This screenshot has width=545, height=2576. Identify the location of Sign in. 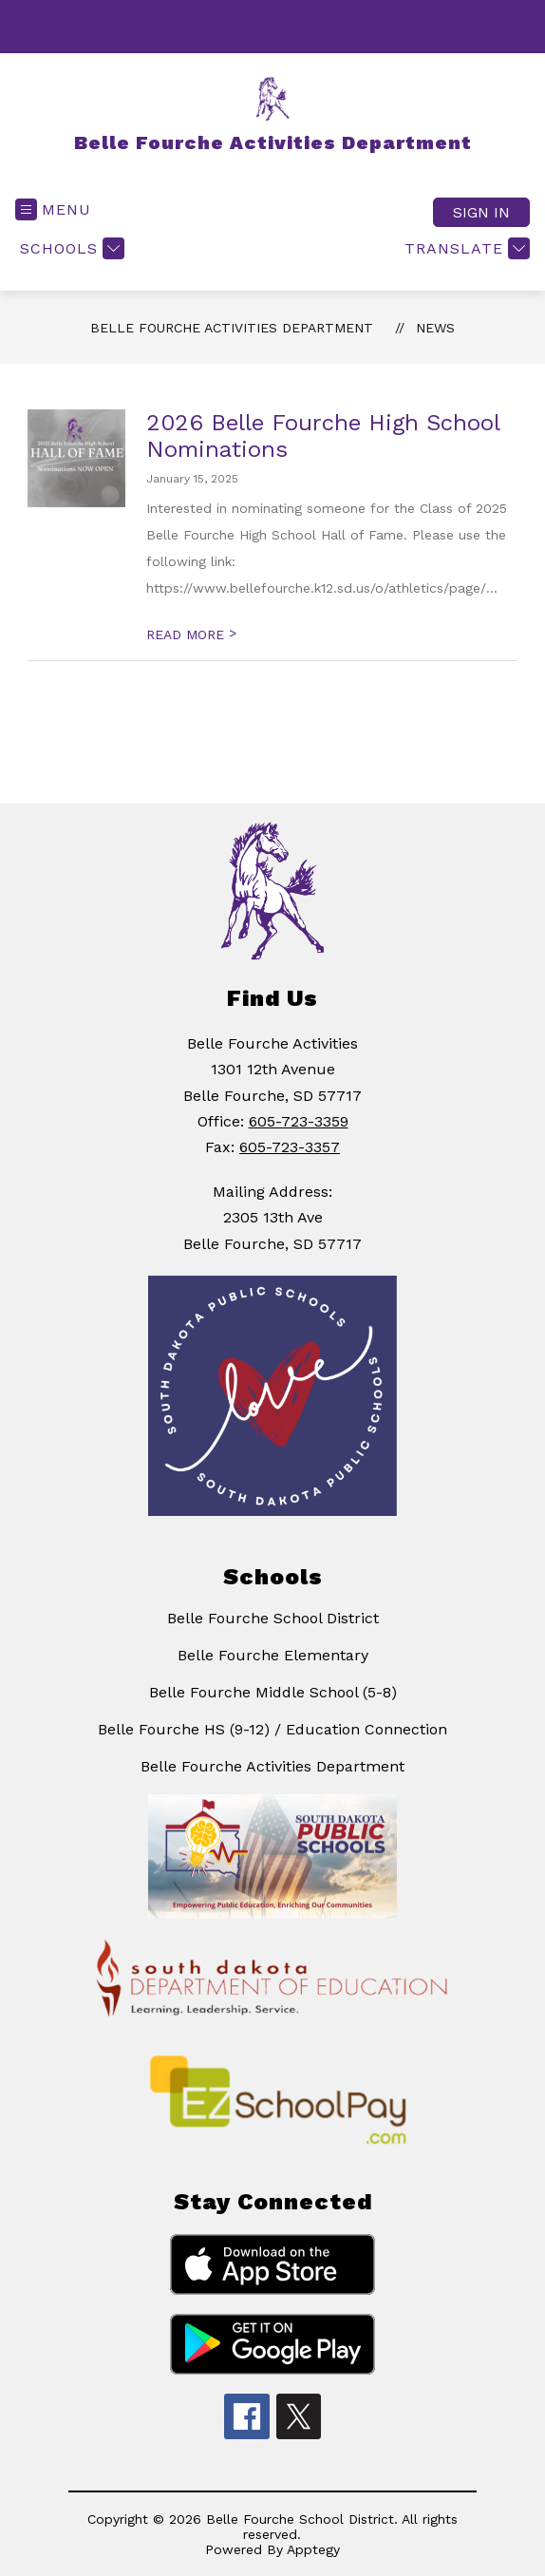
(481, 212).